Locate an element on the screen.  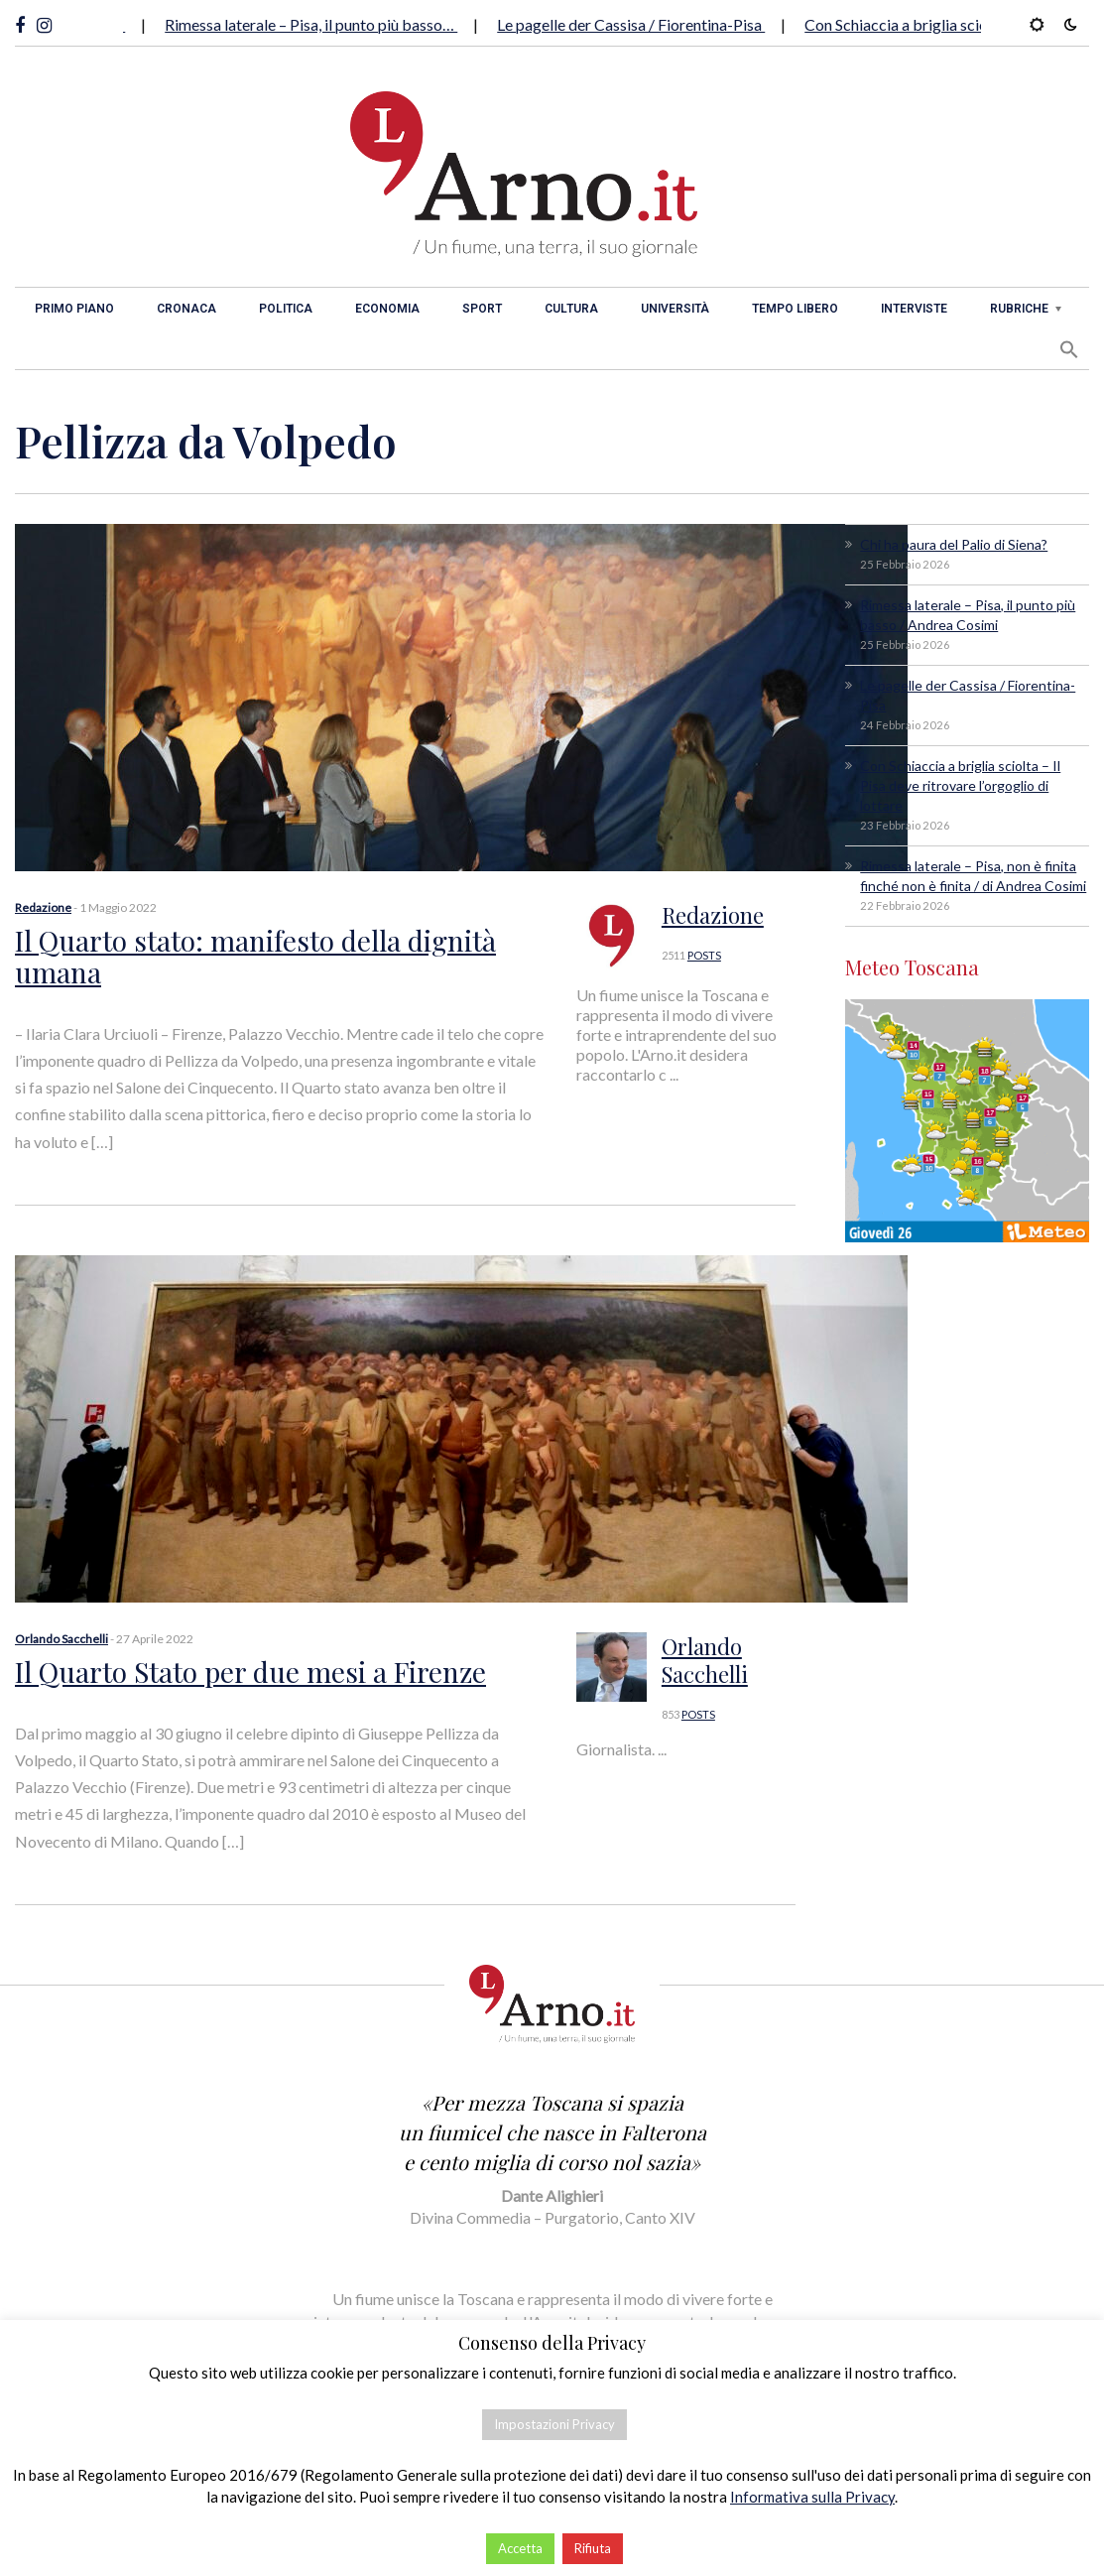
Le pagelle der Cassisa / Fiorentina-Pisa is located at coordinates (643, 24).